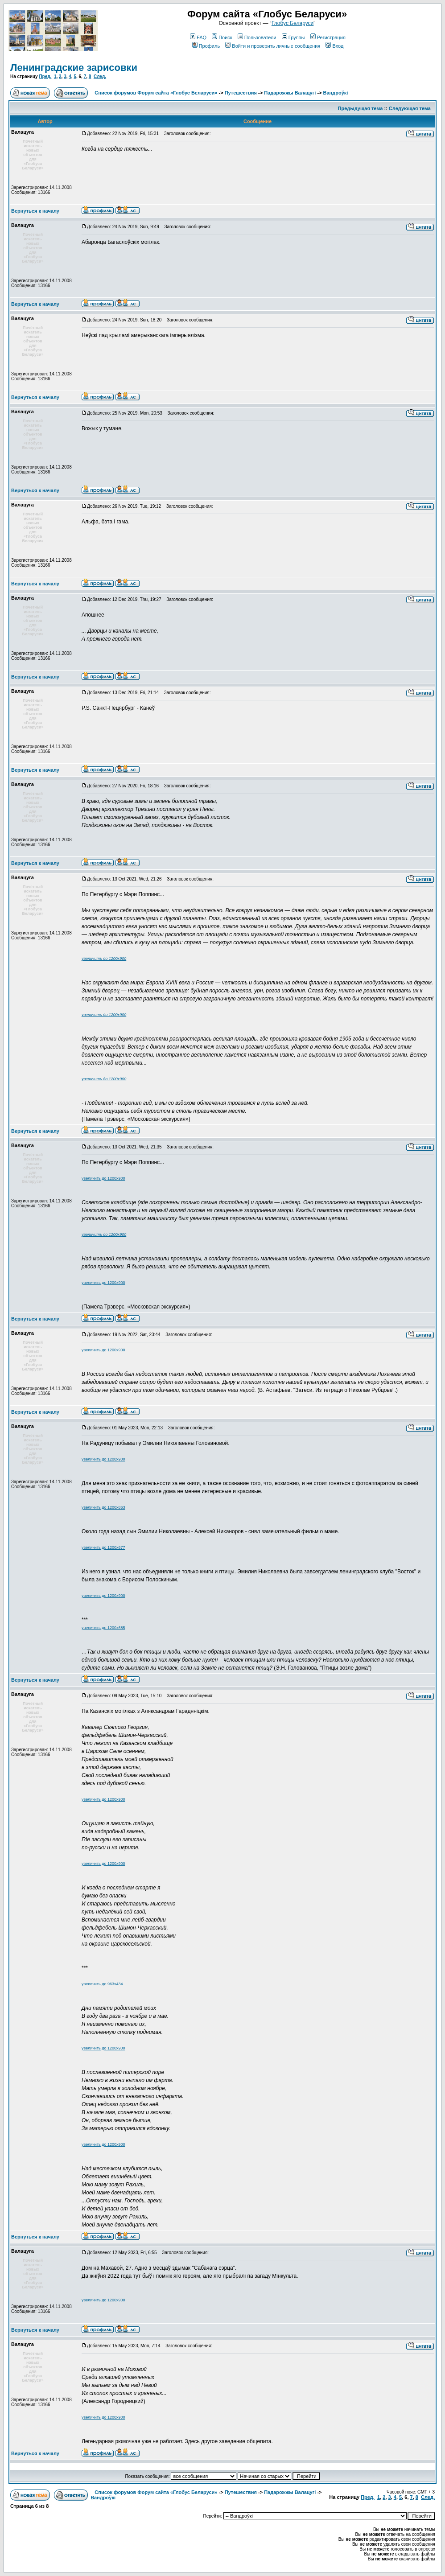 This screenshot has width=445, height=2576. What do you see at coordinates (292, 23) in the screenshot?
I see `Глобус Беларуси` at bounding box center [292, 23].